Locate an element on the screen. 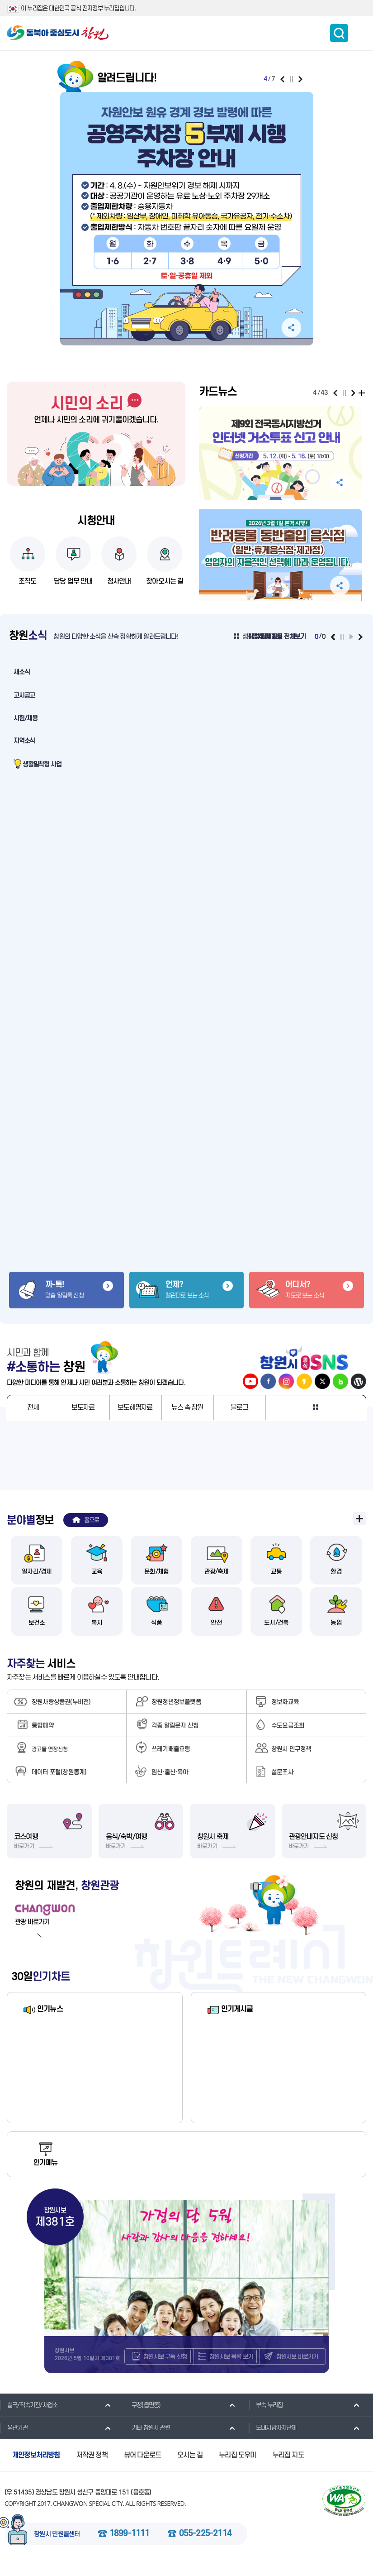 The height and width of the screenshot is (2576, 373). 도내지방자치단체 is located at coordinates (273, 2440).